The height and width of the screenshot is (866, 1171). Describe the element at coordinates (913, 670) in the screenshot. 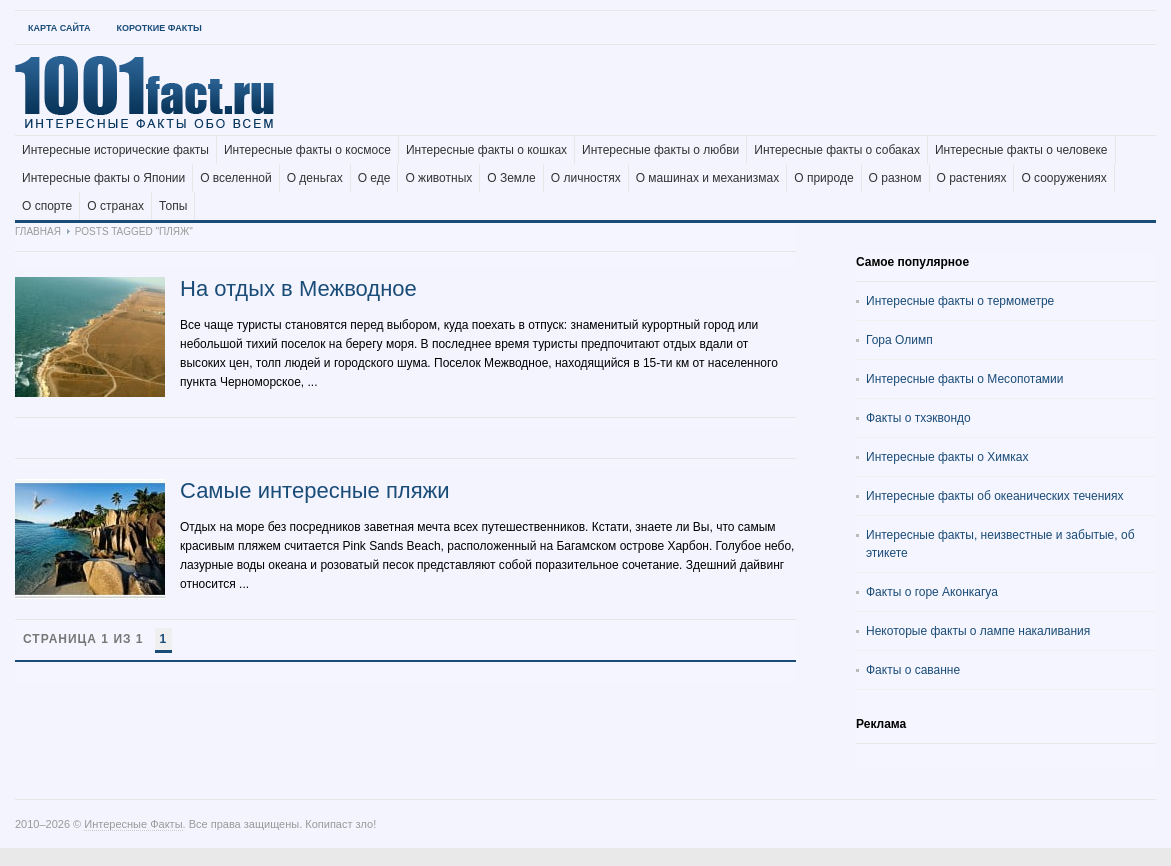

I see `Факты о саванне` at that location.